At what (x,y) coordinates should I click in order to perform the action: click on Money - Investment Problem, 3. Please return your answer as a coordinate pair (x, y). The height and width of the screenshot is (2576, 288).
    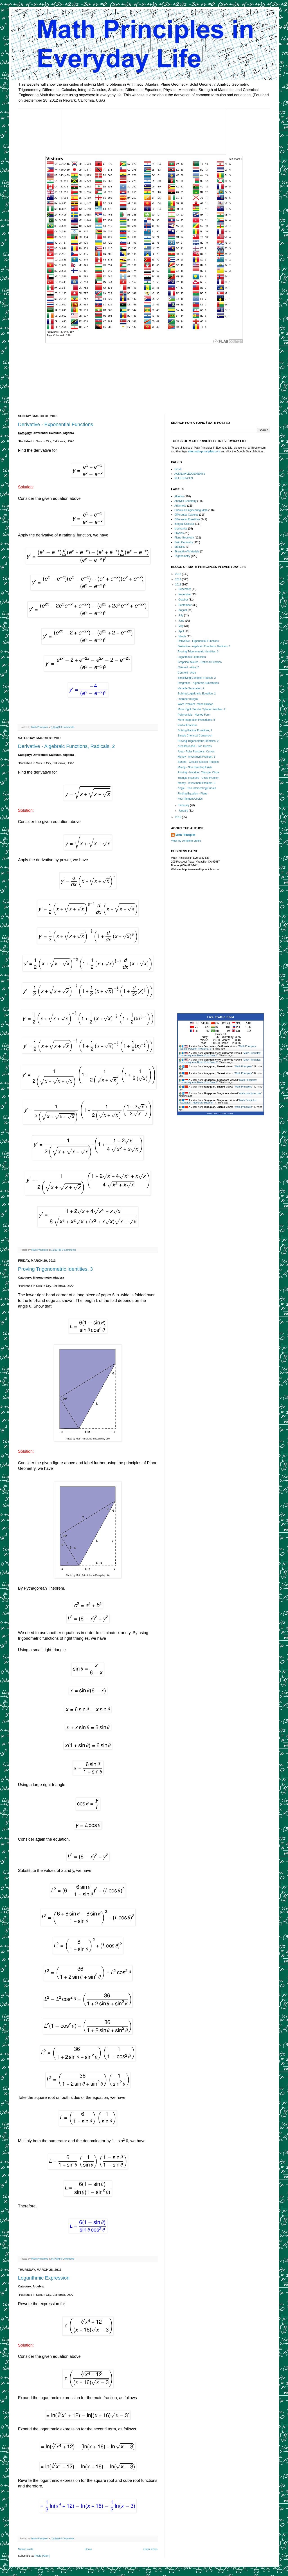
    Looking at the image, I should click on (196, 756).